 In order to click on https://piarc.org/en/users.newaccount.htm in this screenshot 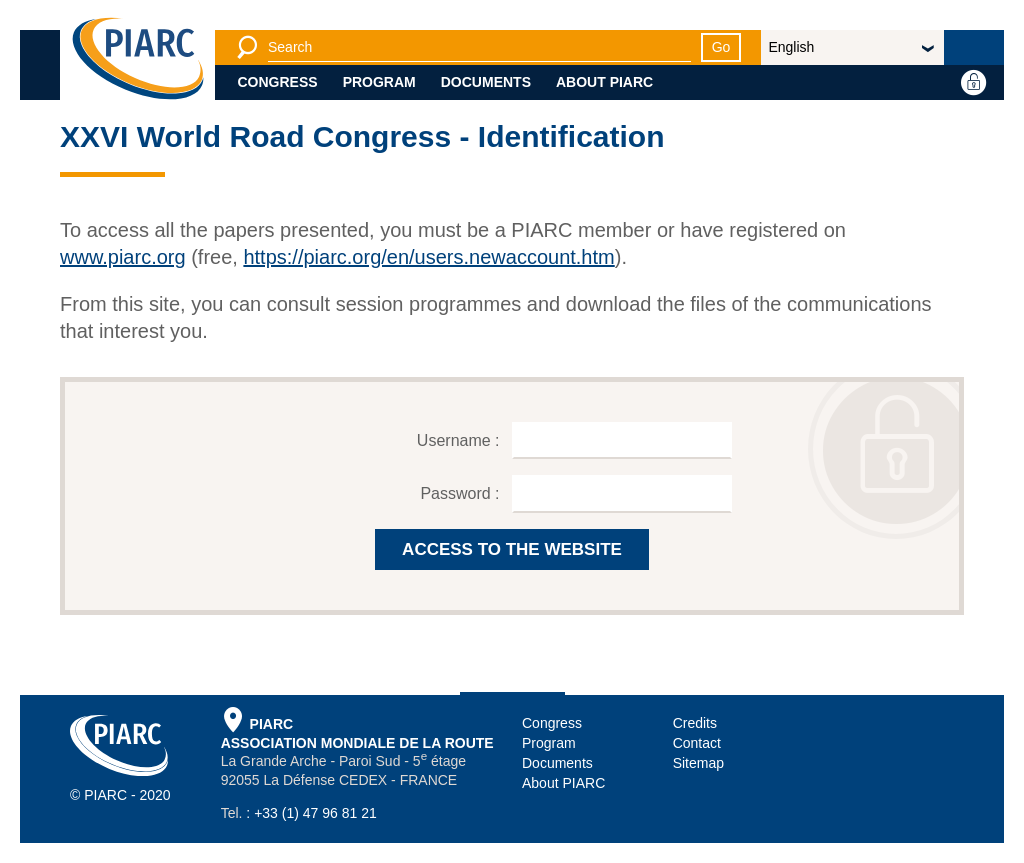, I will do `click(428, 257)`.